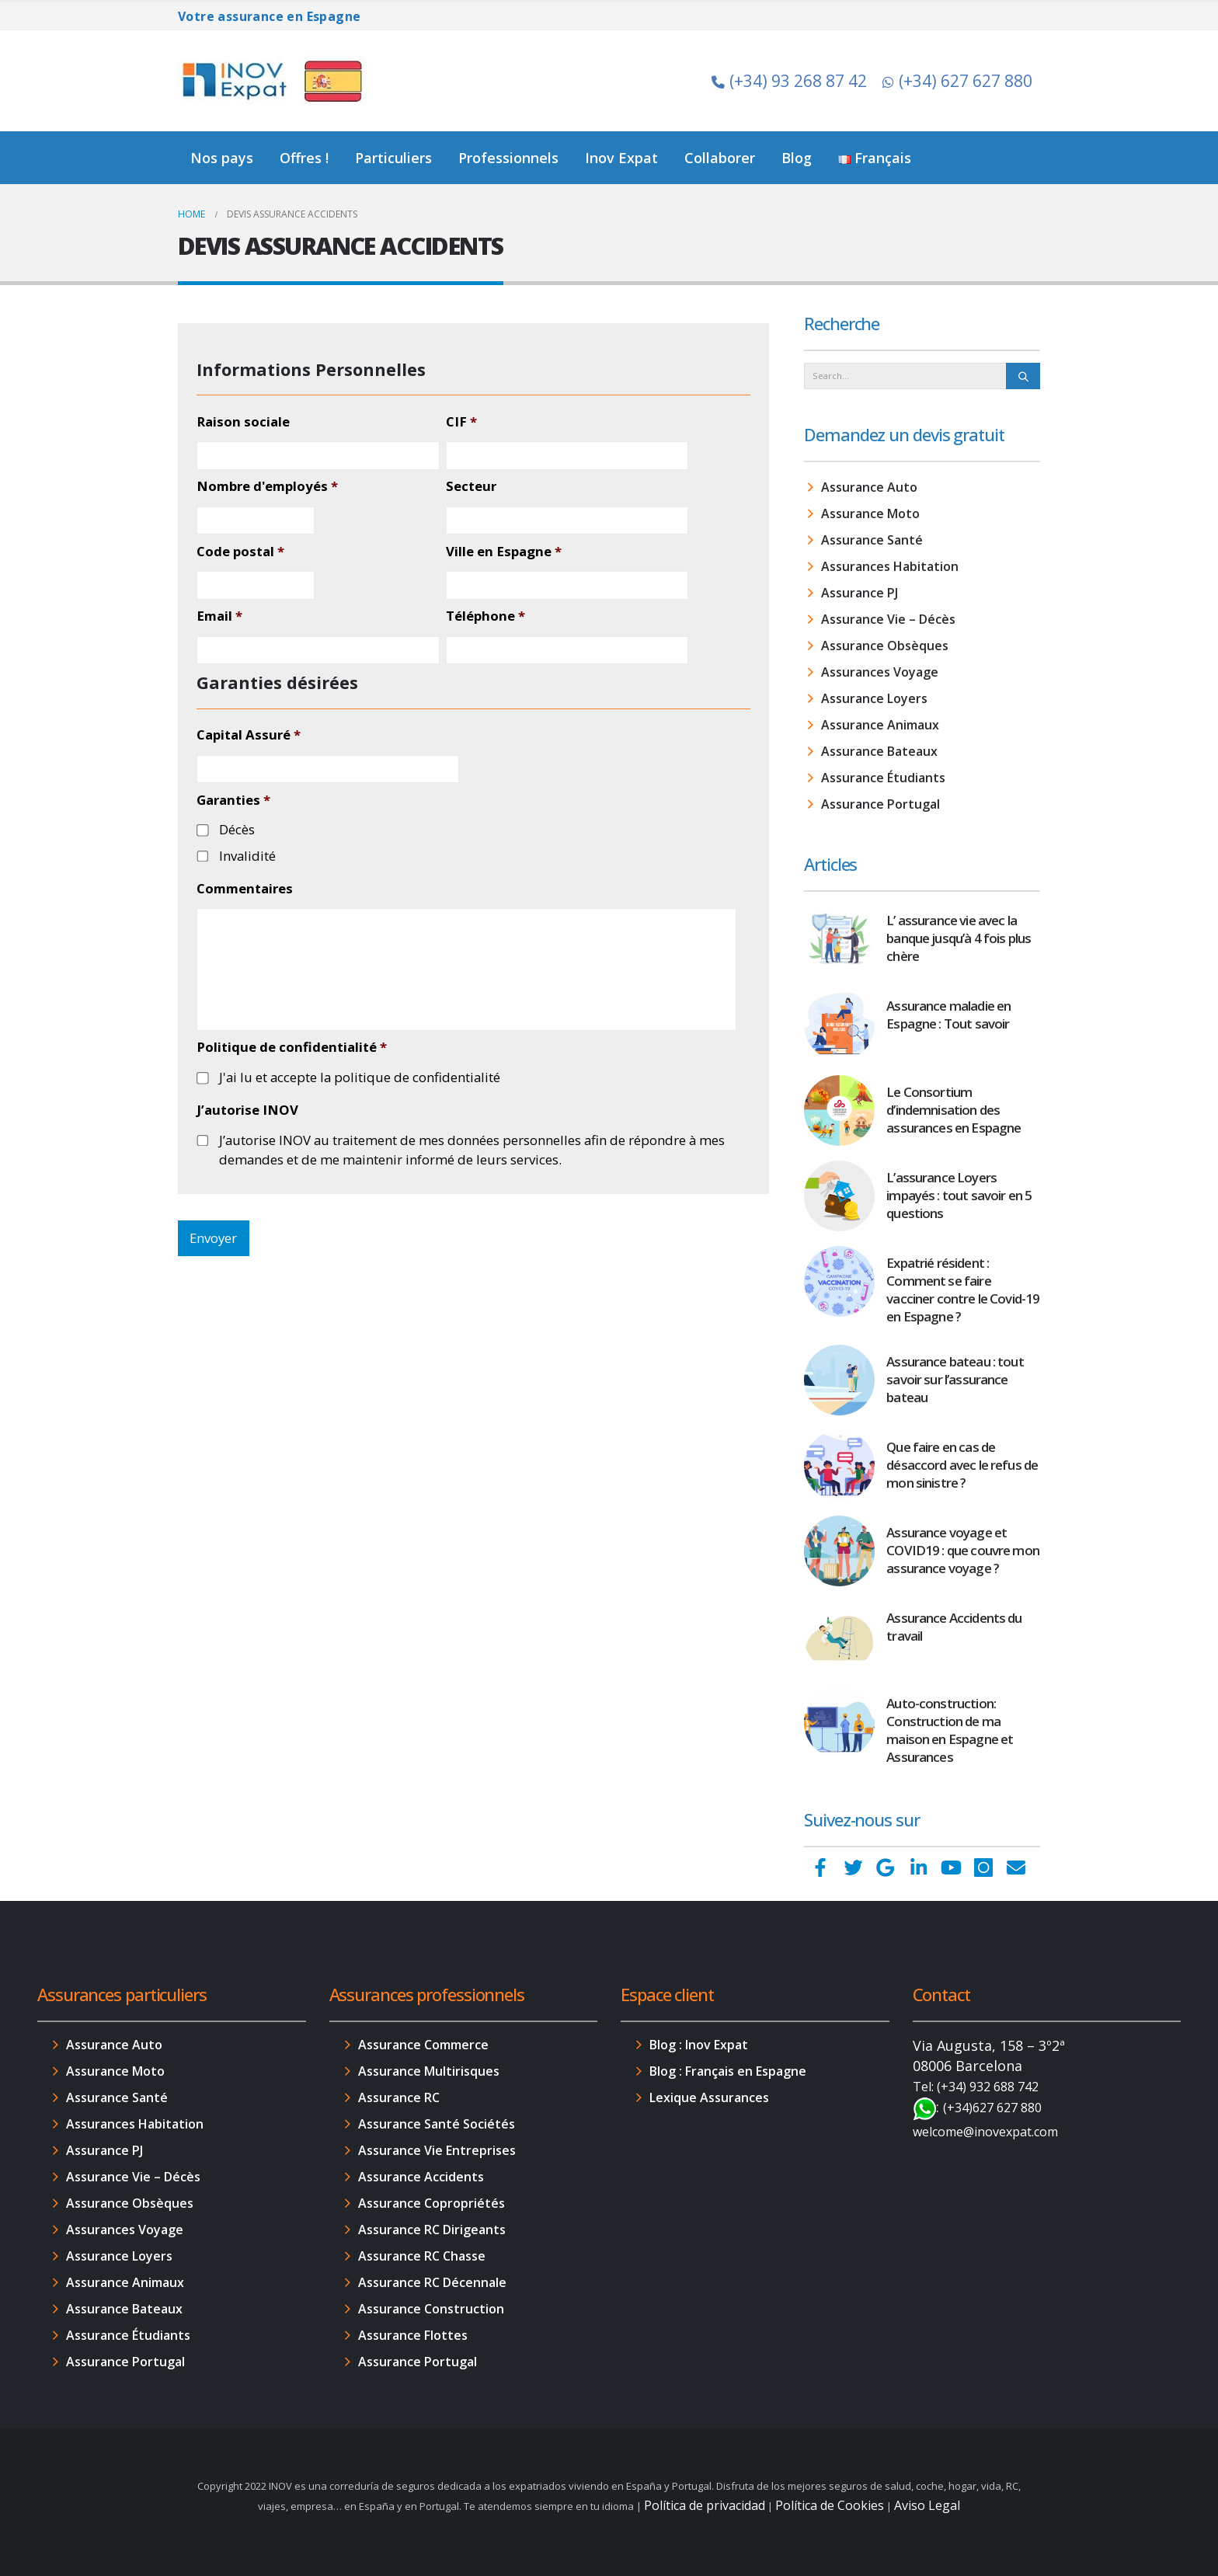  What do you see at coordinates (953, 1110) in the screenshot?
I see `Le Consortium d’indemnisation des assurances en Espagne` at bounding box center [953, 1110].